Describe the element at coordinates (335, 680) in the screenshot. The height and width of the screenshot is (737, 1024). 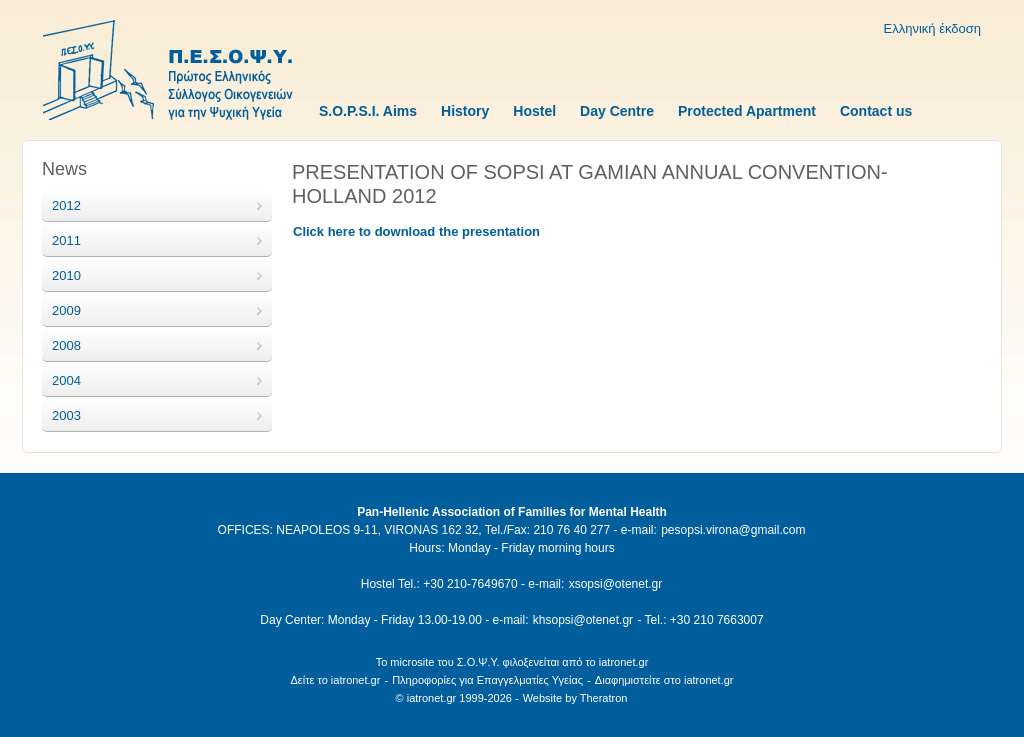
I see `Δείτε το iatronet.gr` at that location.